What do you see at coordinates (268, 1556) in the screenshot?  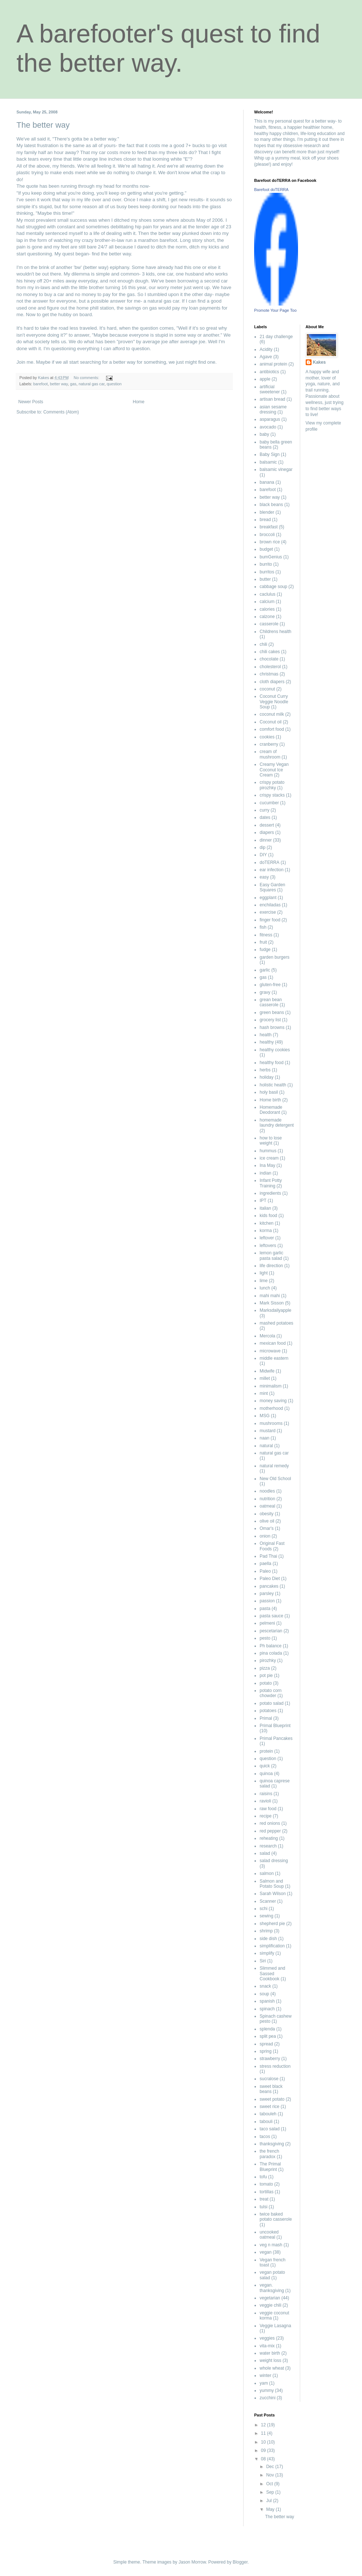 I see `Pad Thai` at bounding box center [268, 1556].